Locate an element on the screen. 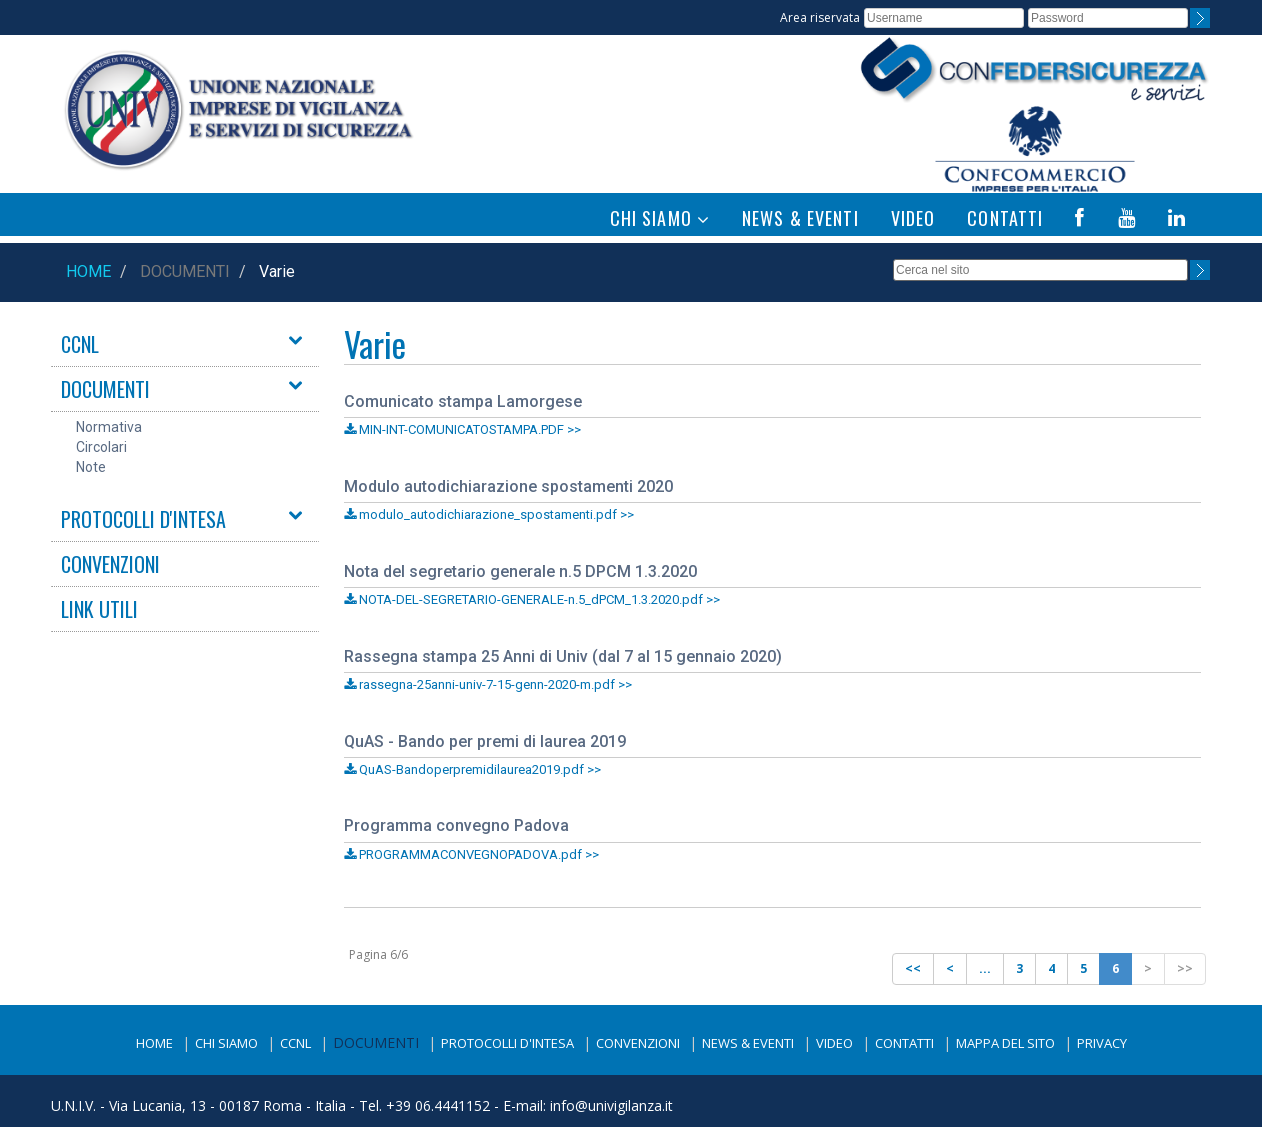 This screenshot has height=1127, width=1262. Protocolli d'intesa is located at coordinates (507, 1043).